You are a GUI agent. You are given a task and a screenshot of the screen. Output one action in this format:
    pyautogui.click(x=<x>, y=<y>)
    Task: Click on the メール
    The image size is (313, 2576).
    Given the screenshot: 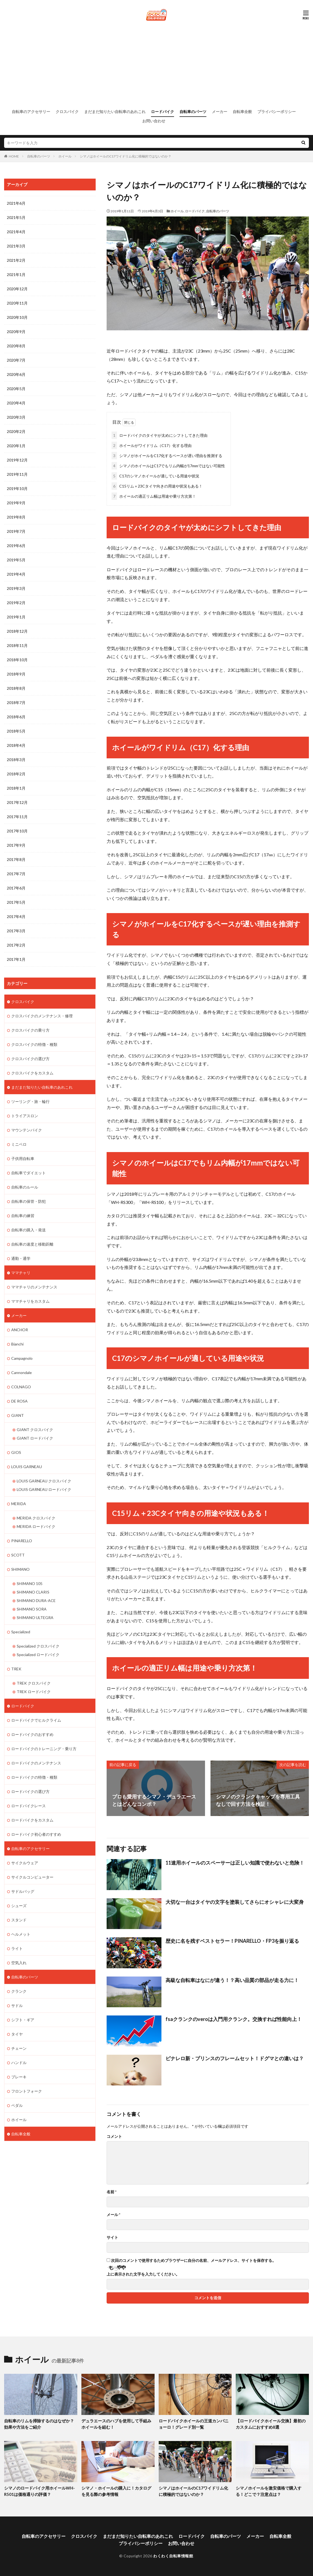 What is the action you would take?
    pyautogui.click(x=113, y=2215)
    